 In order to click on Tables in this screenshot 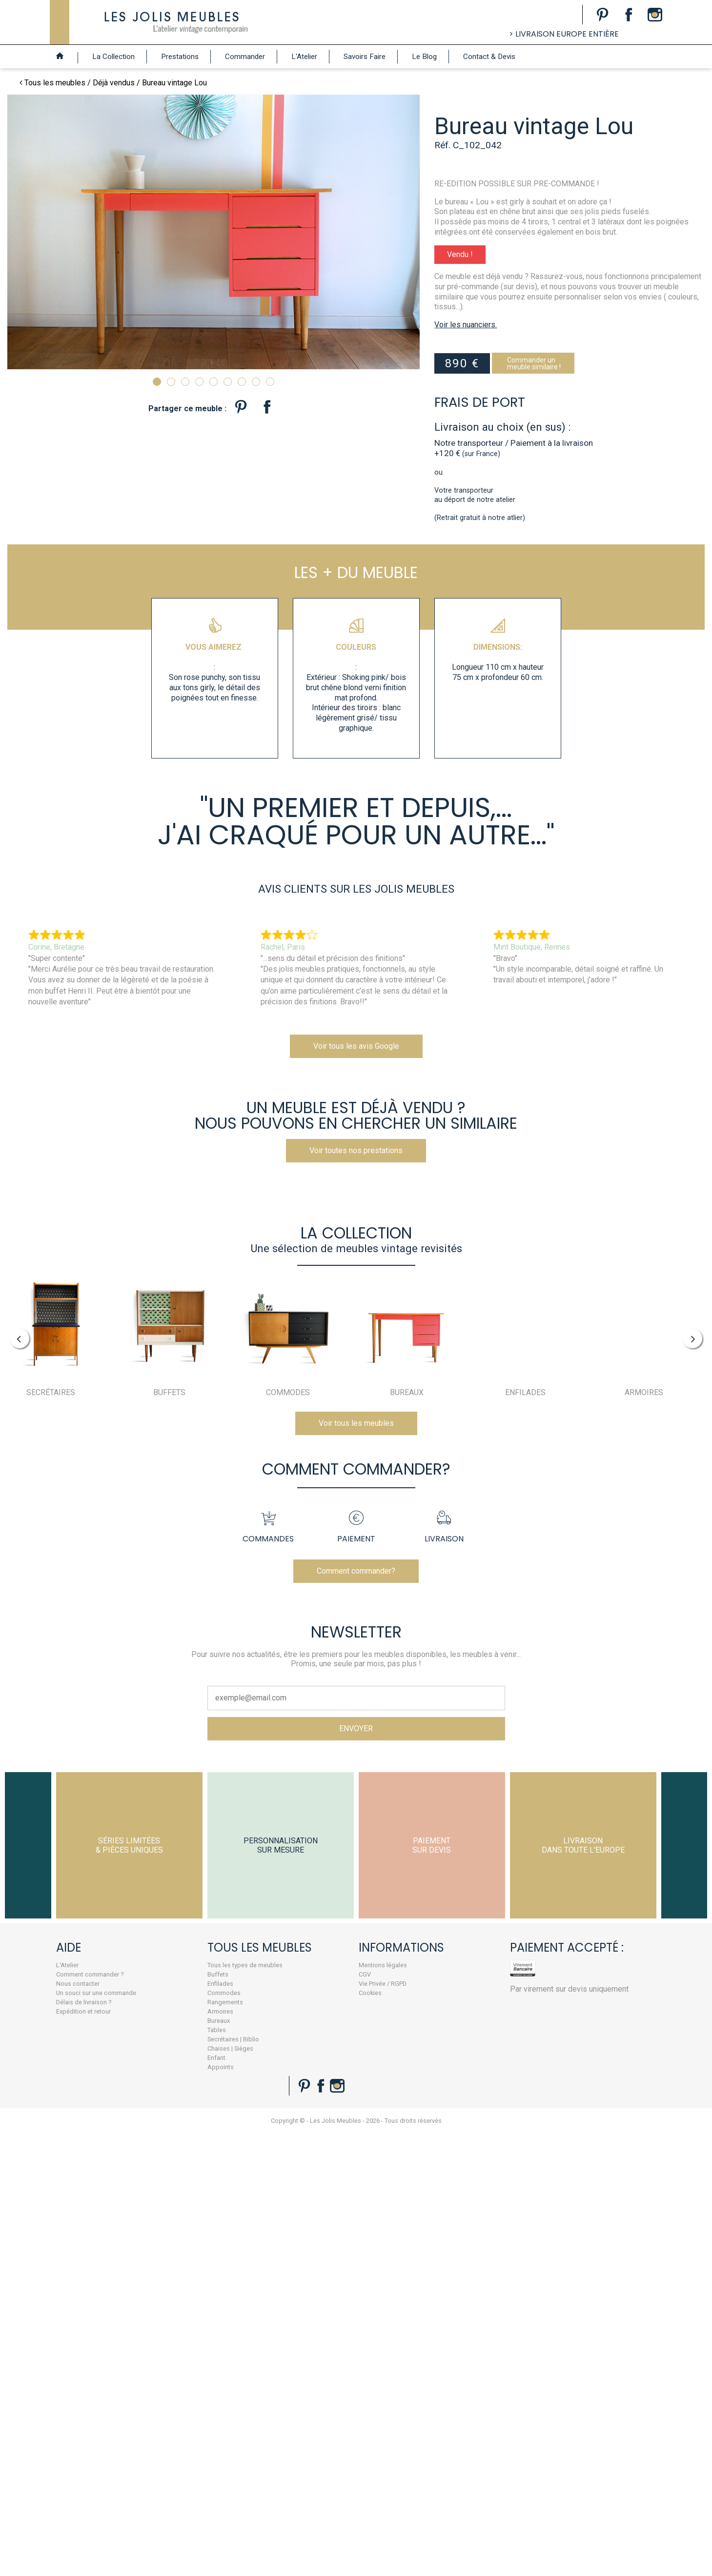, I will do `click(159, 2205)`.